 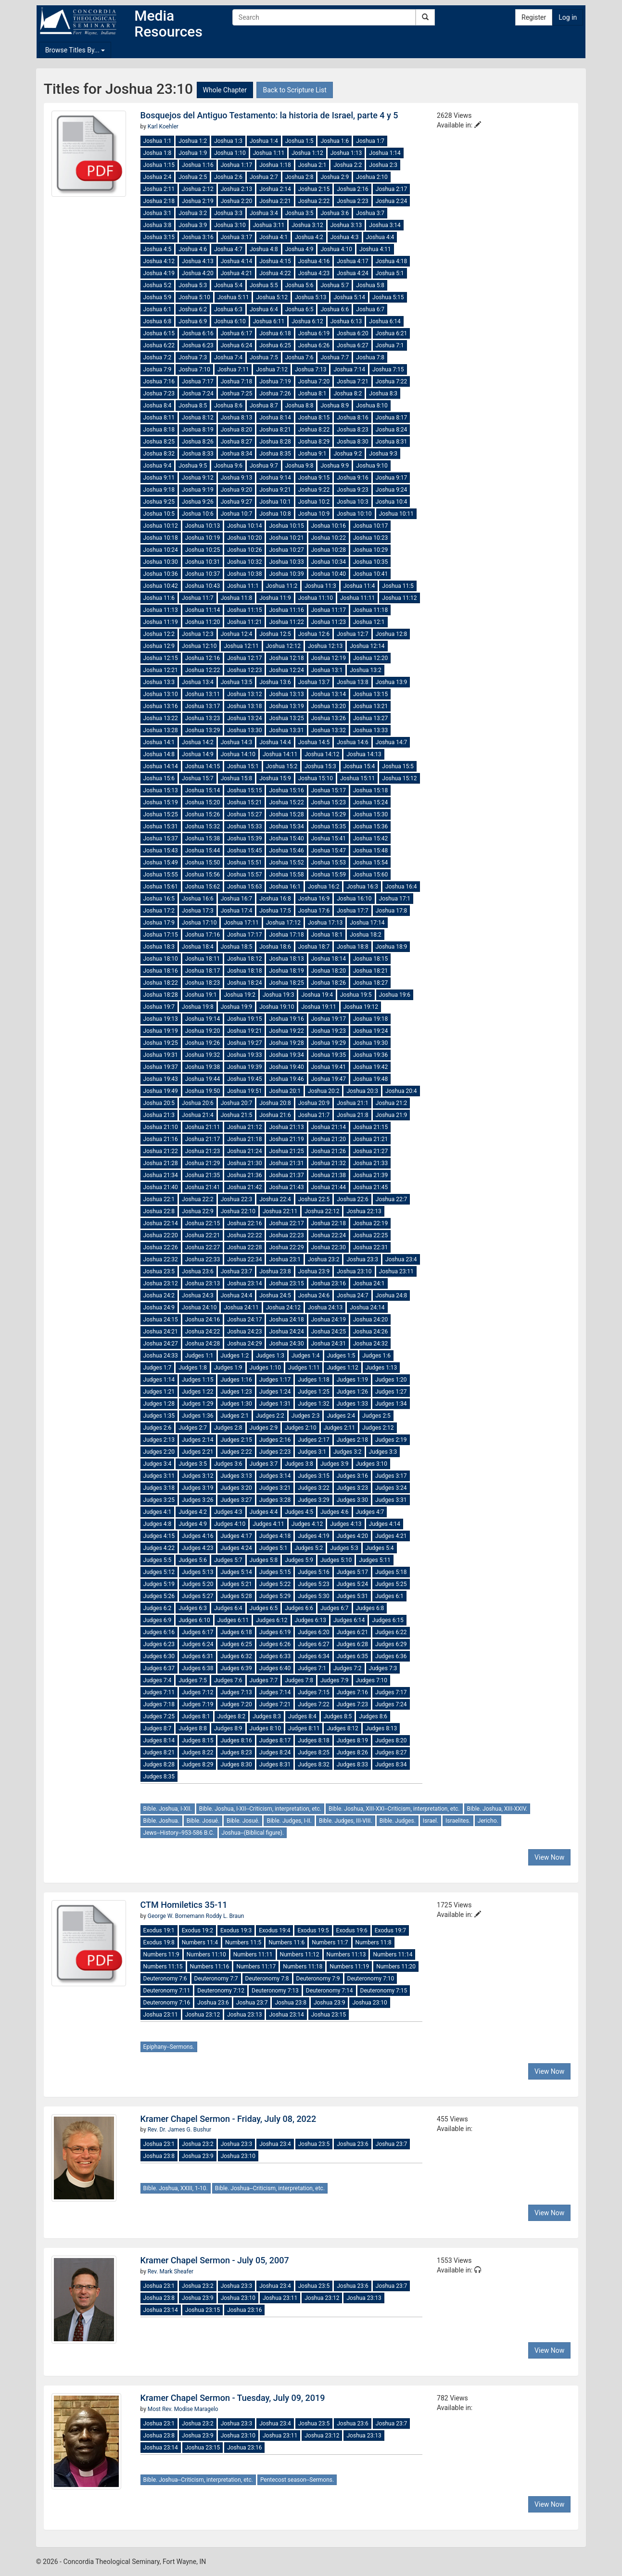 What do you see at coordinates (198, 417) in the screenshot?
I see `Joshua 8:12` at bounding box center [198, 417].